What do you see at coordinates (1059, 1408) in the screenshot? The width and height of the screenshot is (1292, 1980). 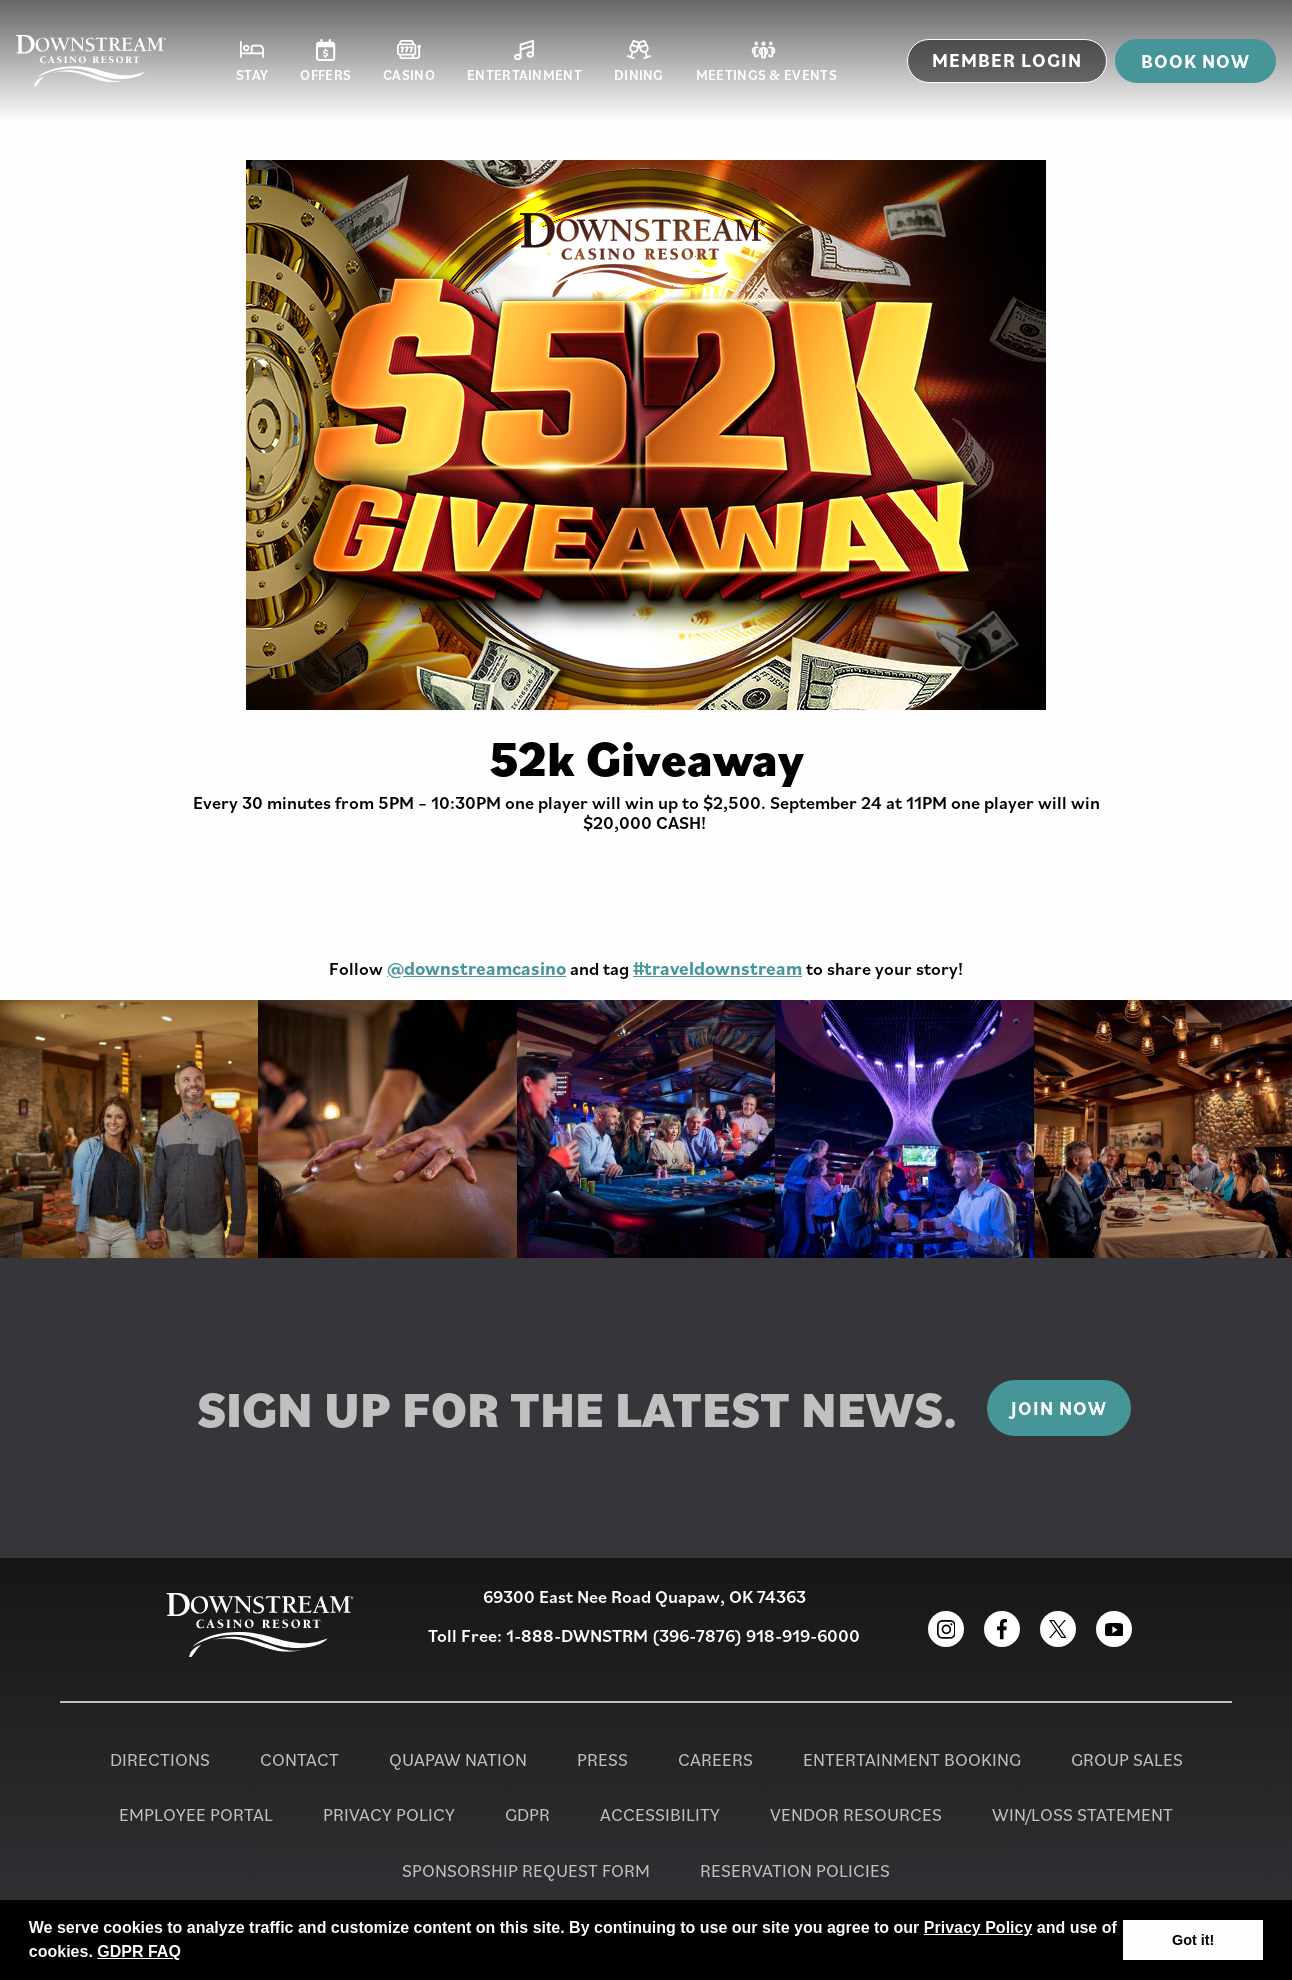 I see `Join Now` at bounding box center [1059, 1408].